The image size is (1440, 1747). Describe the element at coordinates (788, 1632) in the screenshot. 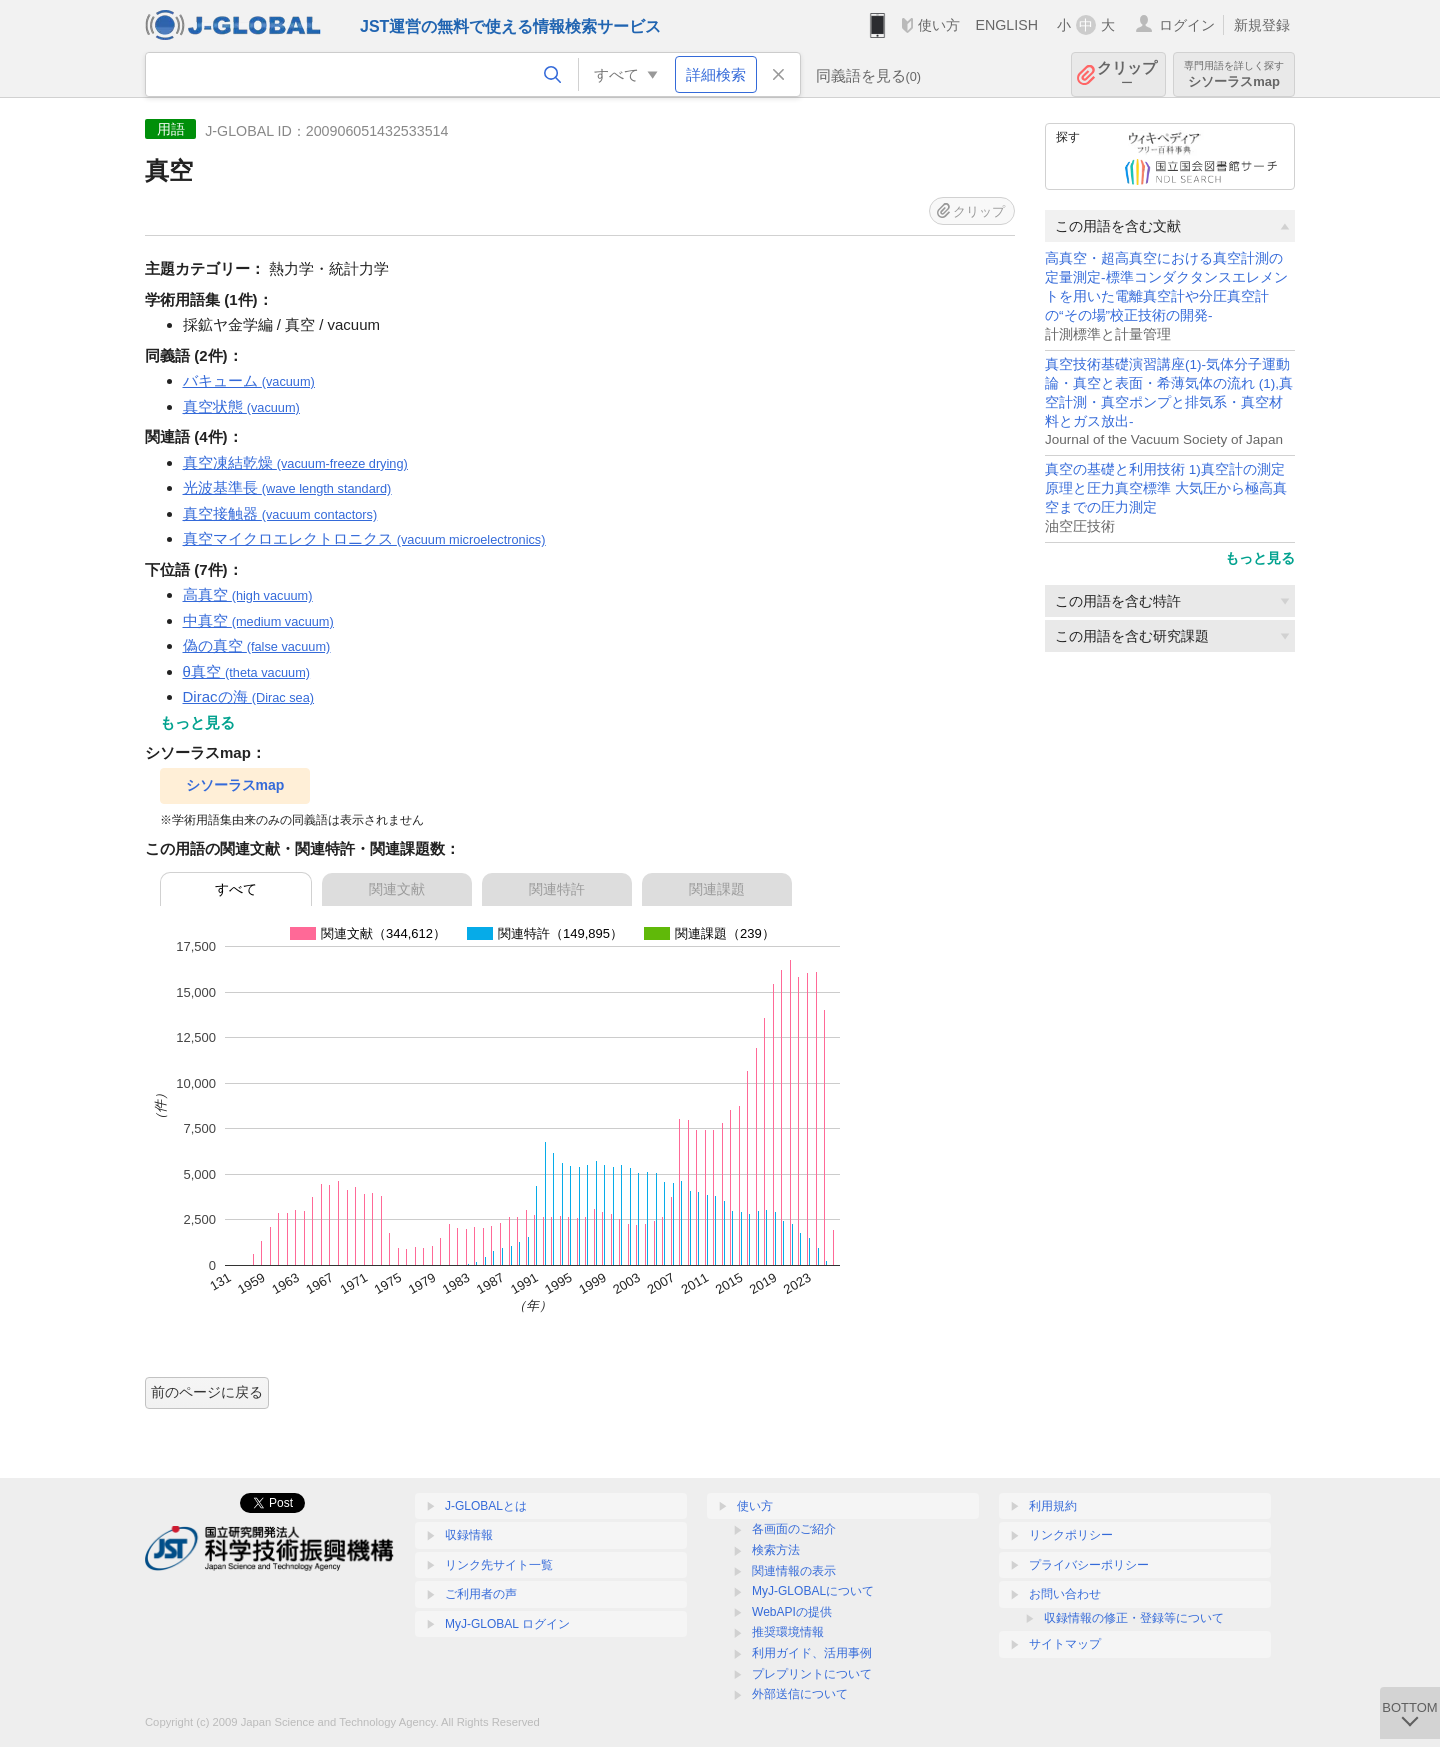

I see `推奨環境情報` at that location.